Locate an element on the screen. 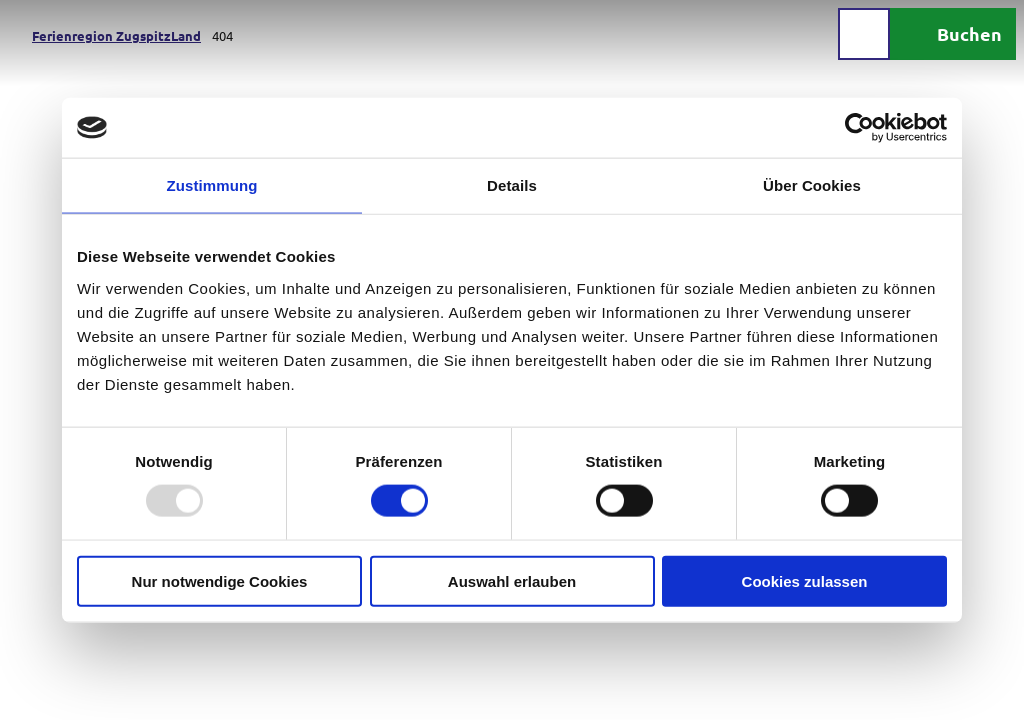  Cookies zulassen is located at coordinates (805, 580).